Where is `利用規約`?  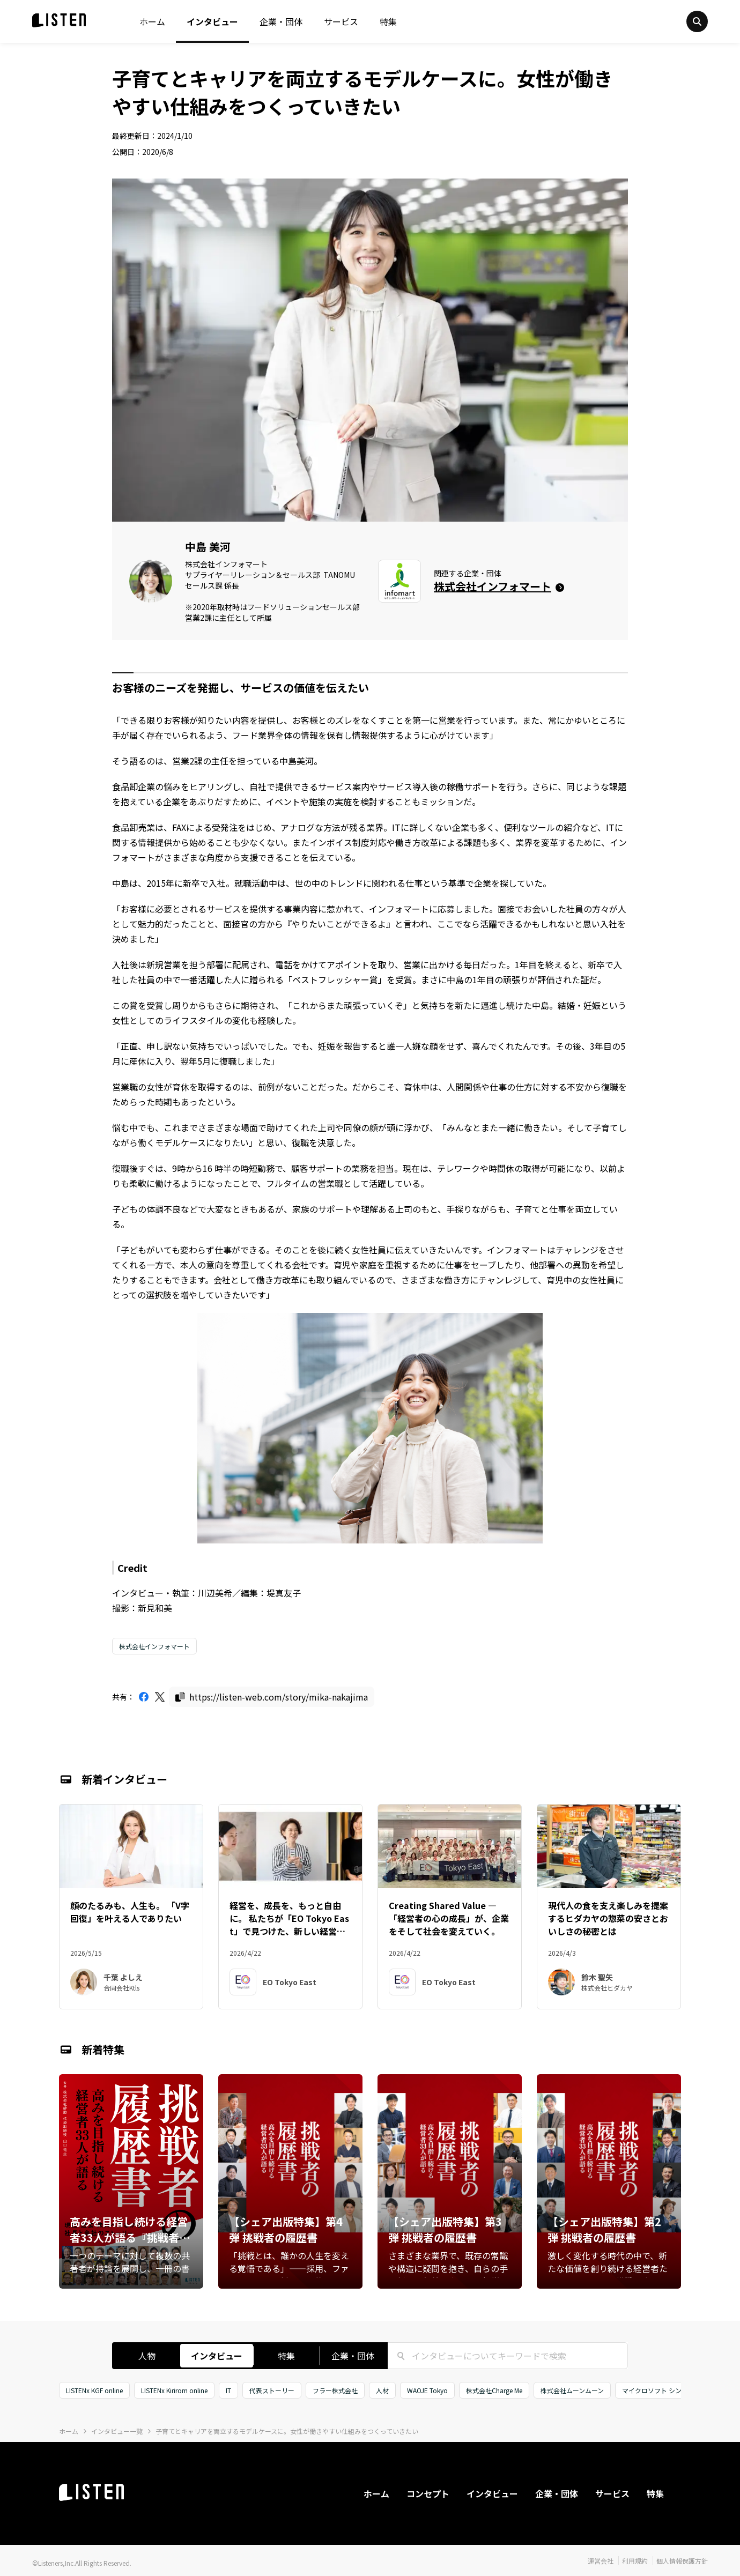
利用規約 is located at coordinates (635, 2560).